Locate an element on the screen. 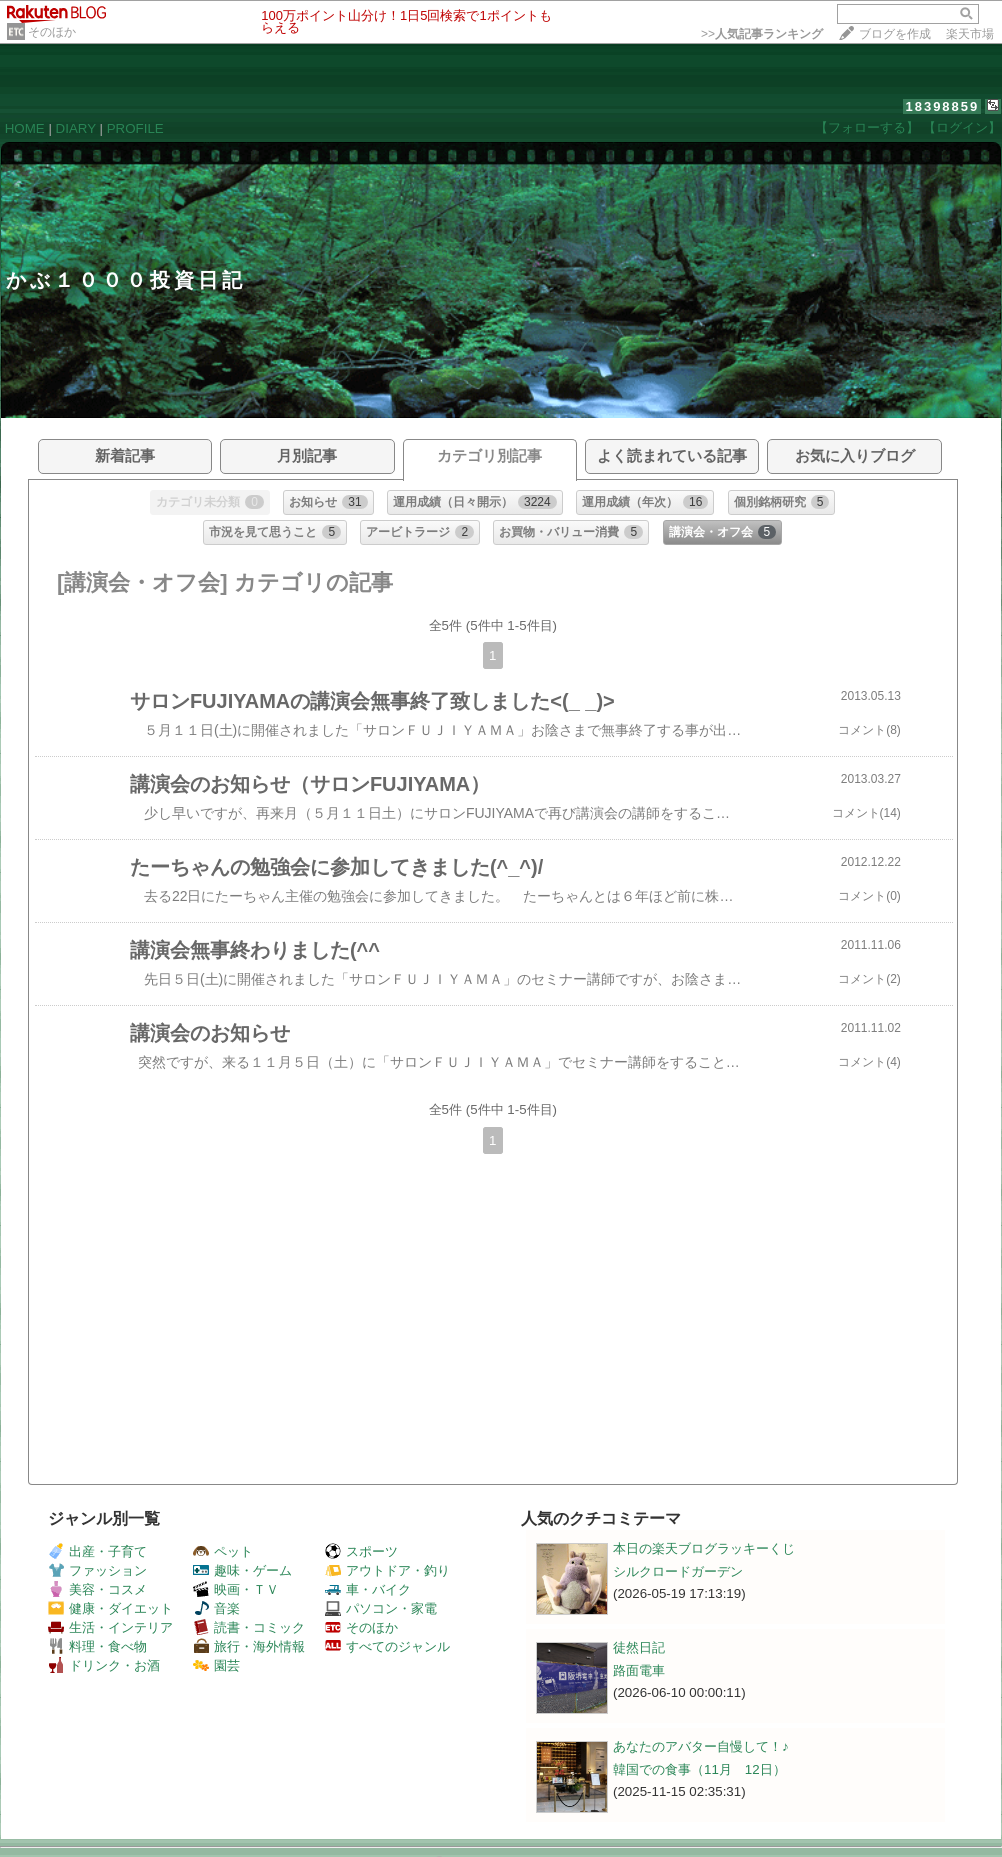 The width and height of the screenshot is (1002, 1857). 18398859 is located at coordinates (942, 106).